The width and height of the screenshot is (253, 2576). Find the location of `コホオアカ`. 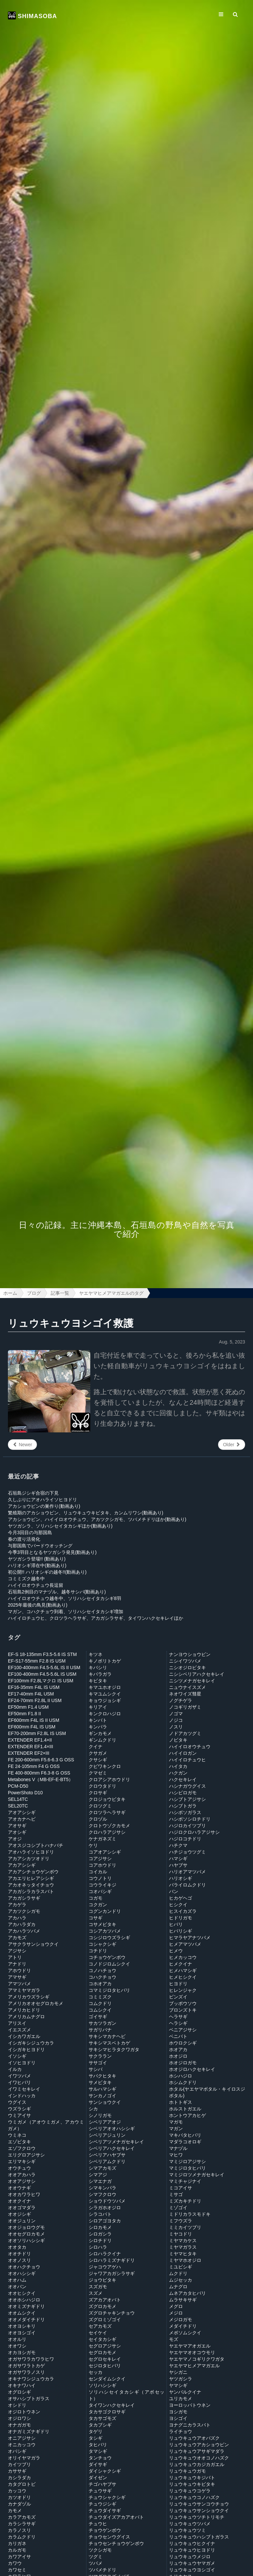

コホオアカ is located at coordinates (100, 1983).